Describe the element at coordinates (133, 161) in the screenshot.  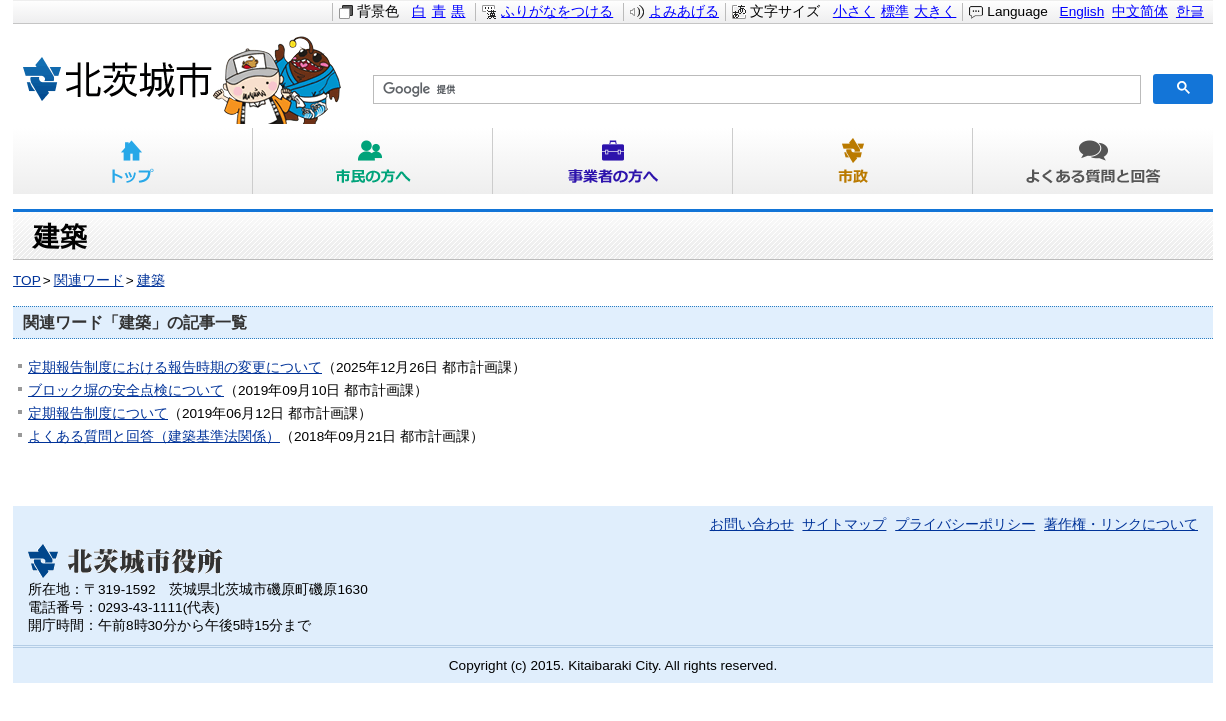
I see `トップ` at that location.